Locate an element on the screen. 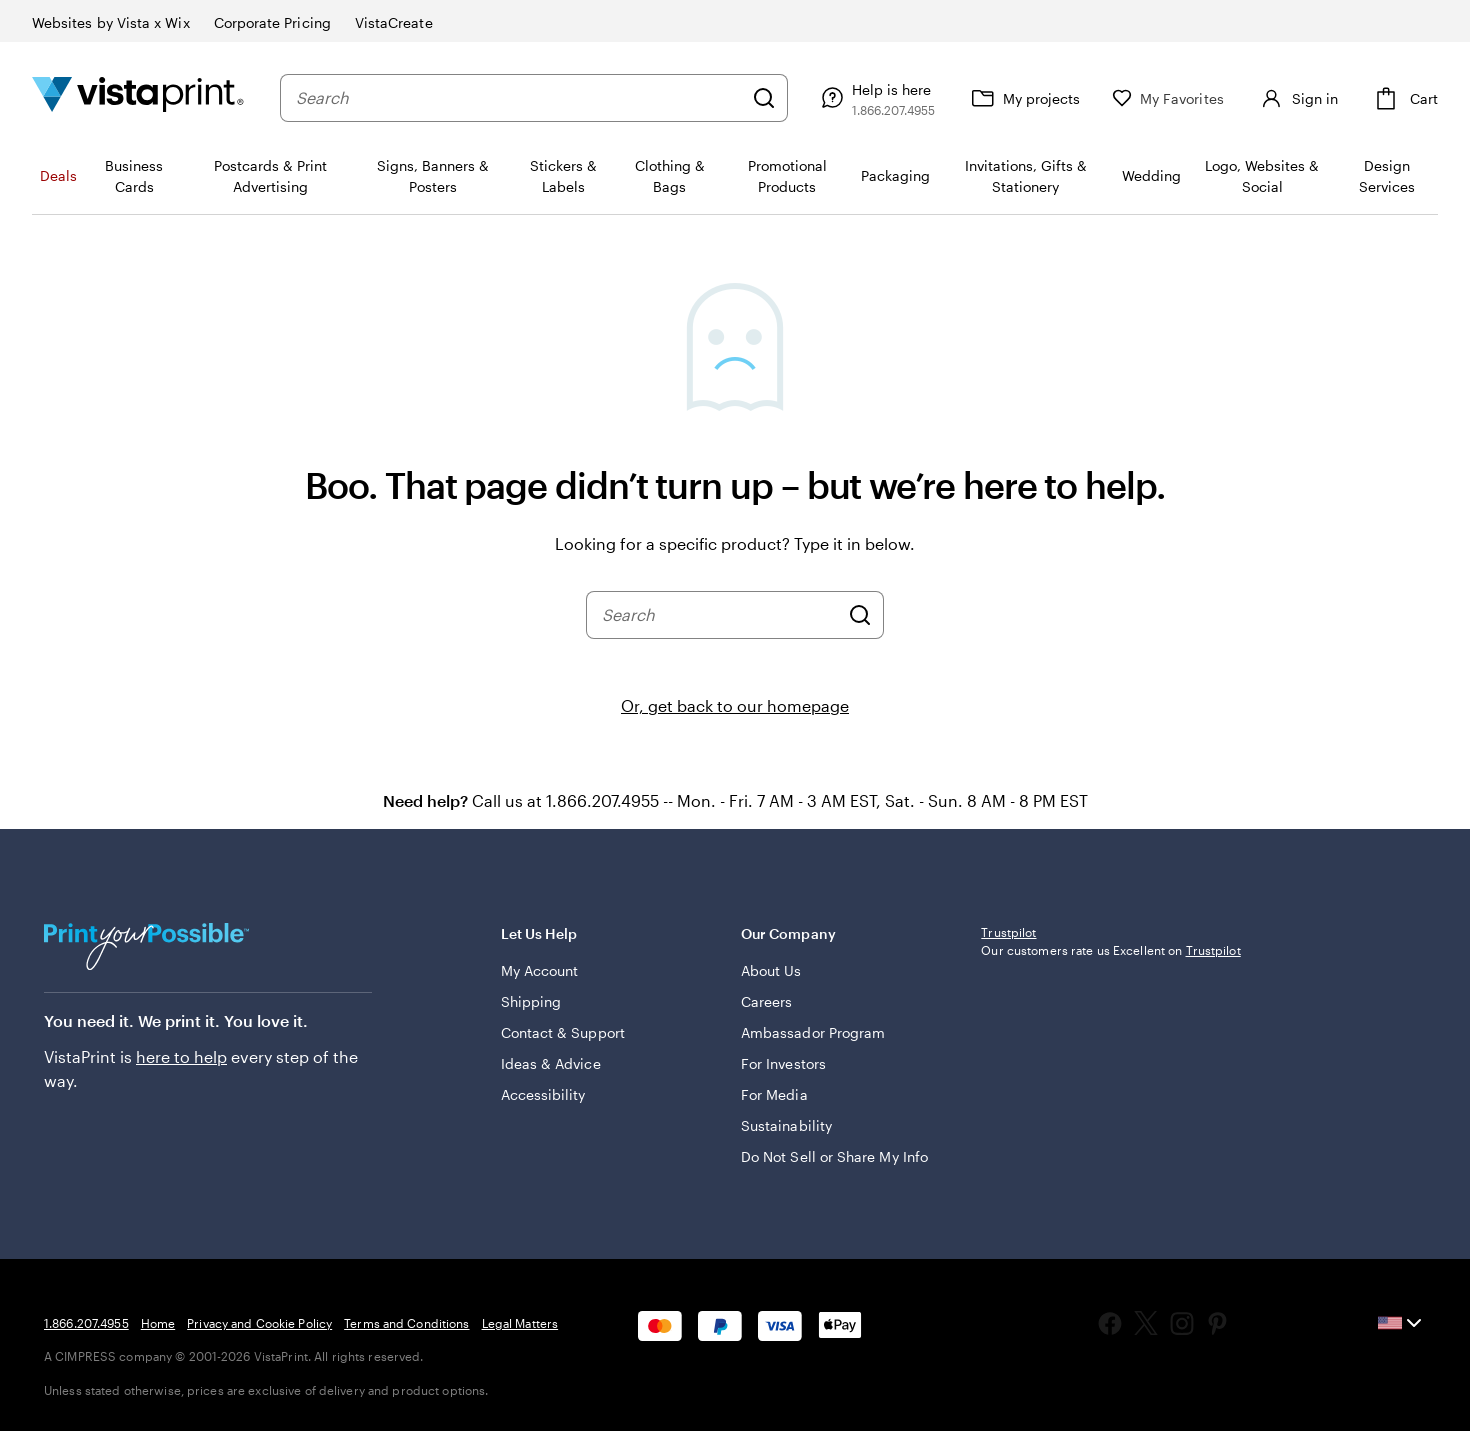 The image size is (1470, 1431). Terms and Conditions is located at coordinates (406, 1323).